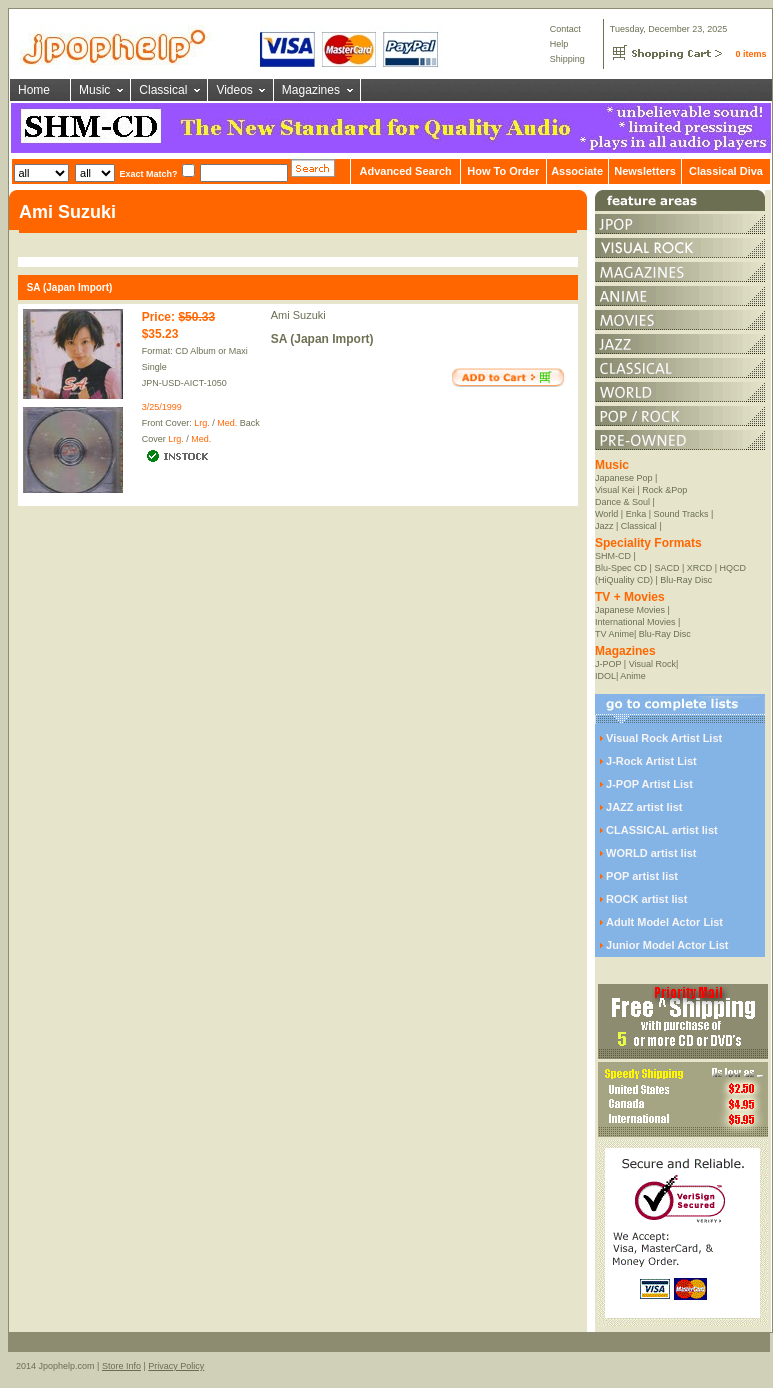 The image size is (773, 1388). What do you see at coordinates (176, 1366) in the screenshot?
I see `Privacy Policy` at bounding box center [176, 1366].